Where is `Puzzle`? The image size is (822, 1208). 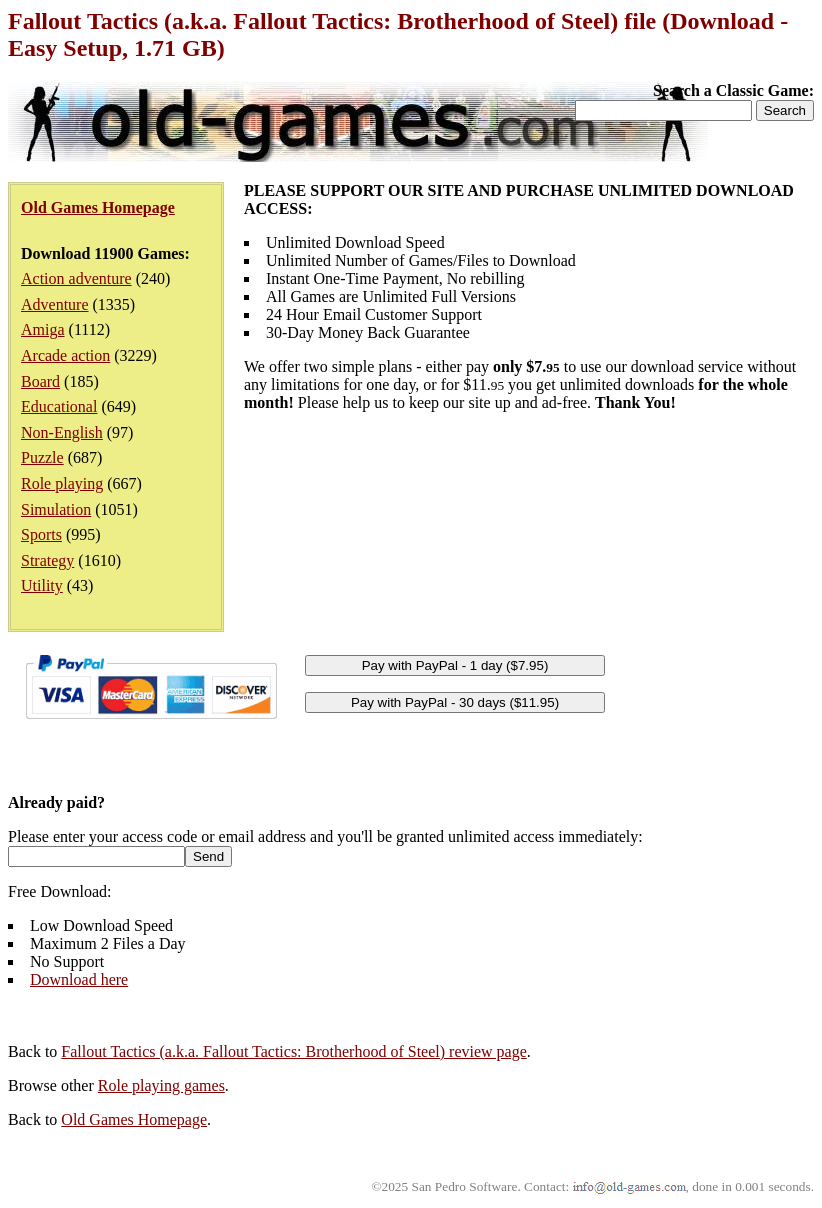
Puzzle is located at coordinates (42, 457).